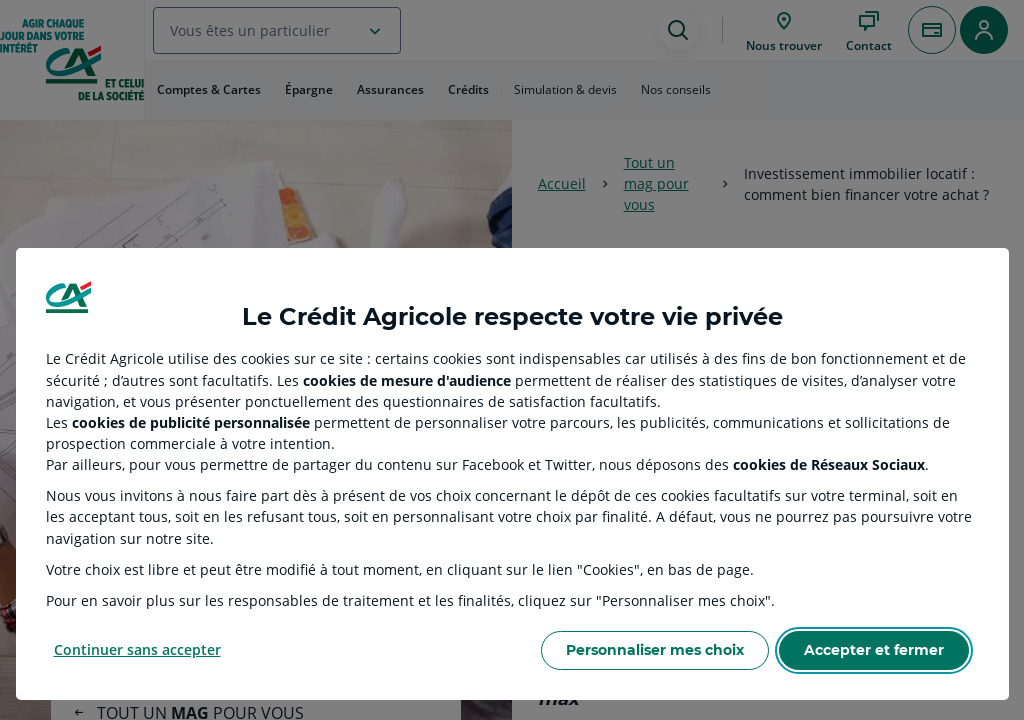  What do you see at coordinates (874, 650) in the screenshot?
I see `Accepter et fermer [Accept proposed privacy settings]` at bounding box center [874, 650].